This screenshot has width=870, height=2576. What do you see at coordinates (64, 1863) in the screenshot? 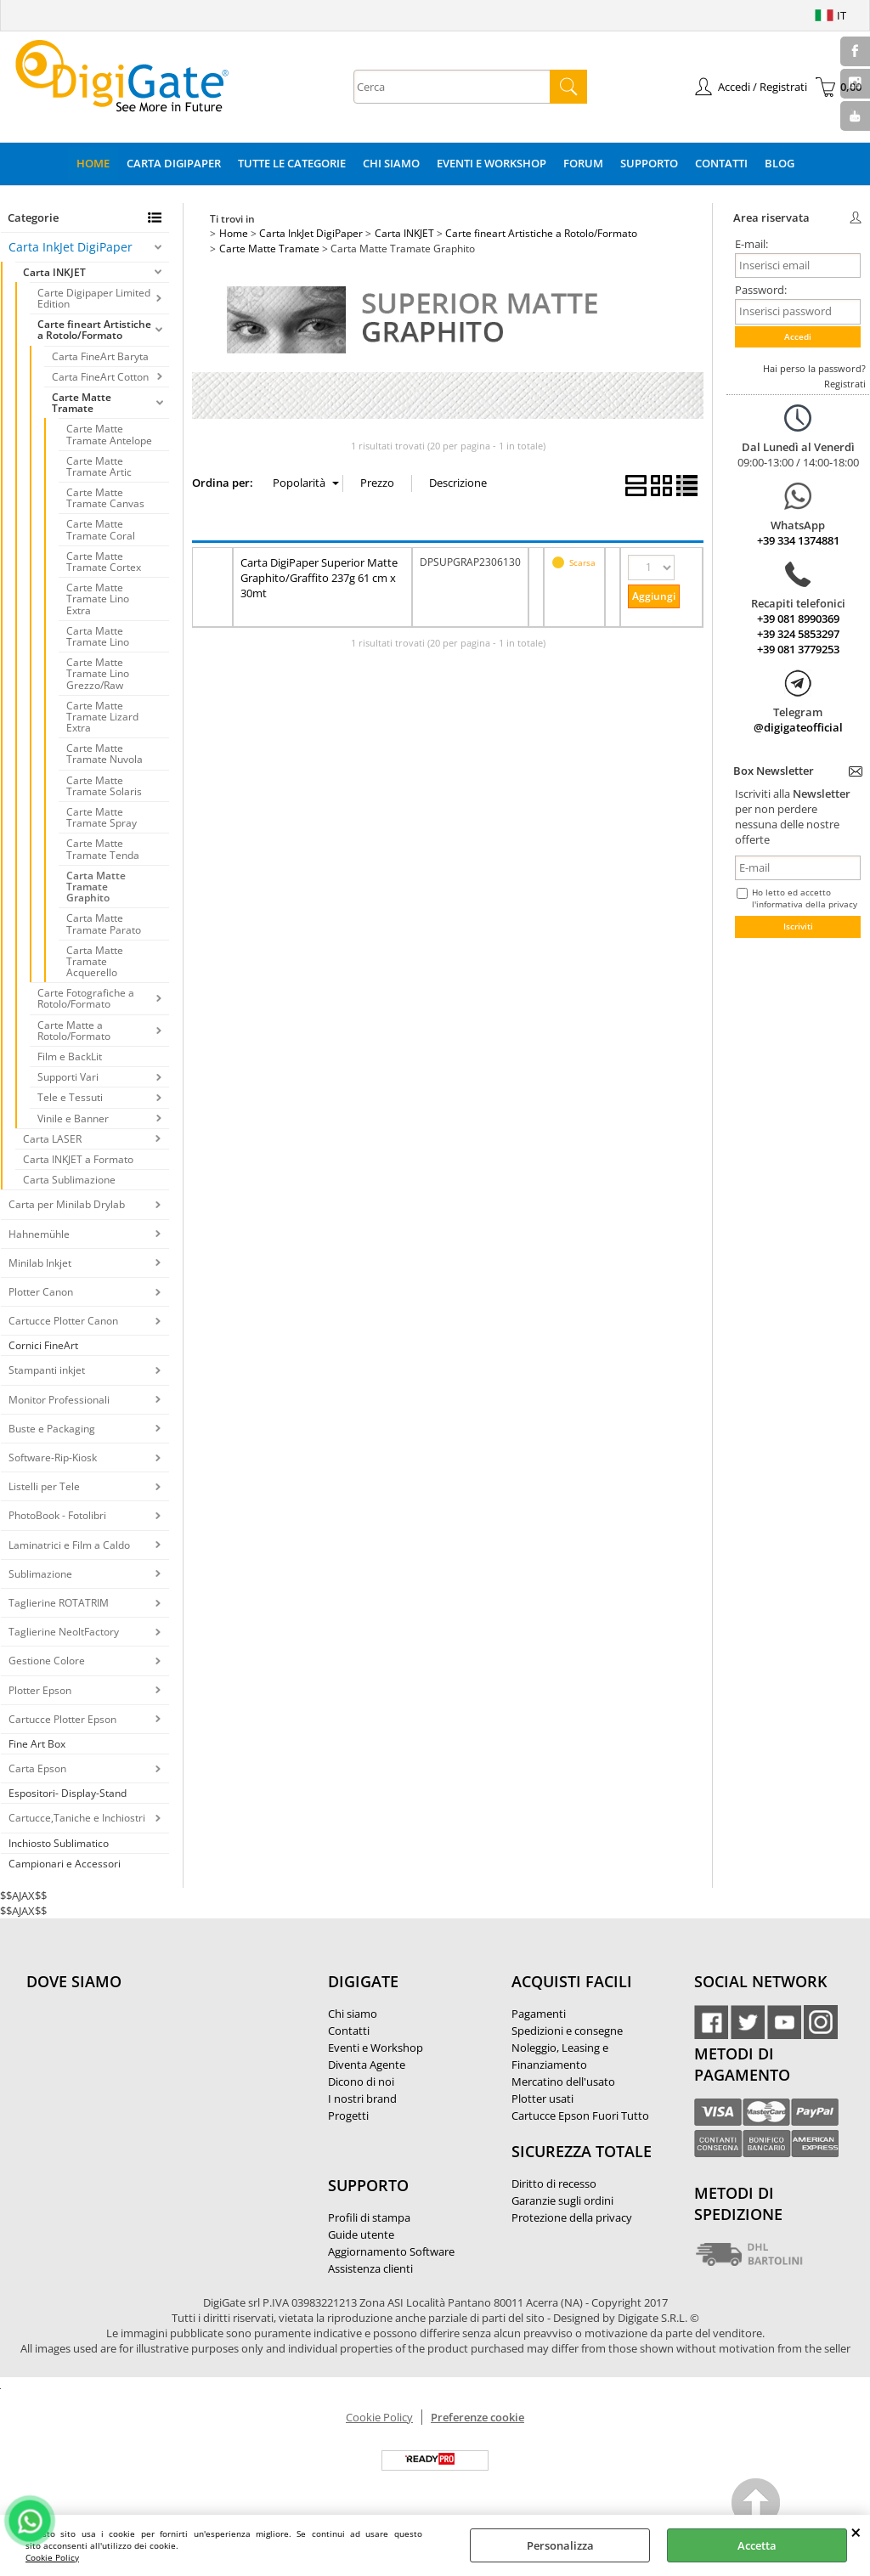
I see `Campionari e Accessori` at bounding box center [64, 1863].